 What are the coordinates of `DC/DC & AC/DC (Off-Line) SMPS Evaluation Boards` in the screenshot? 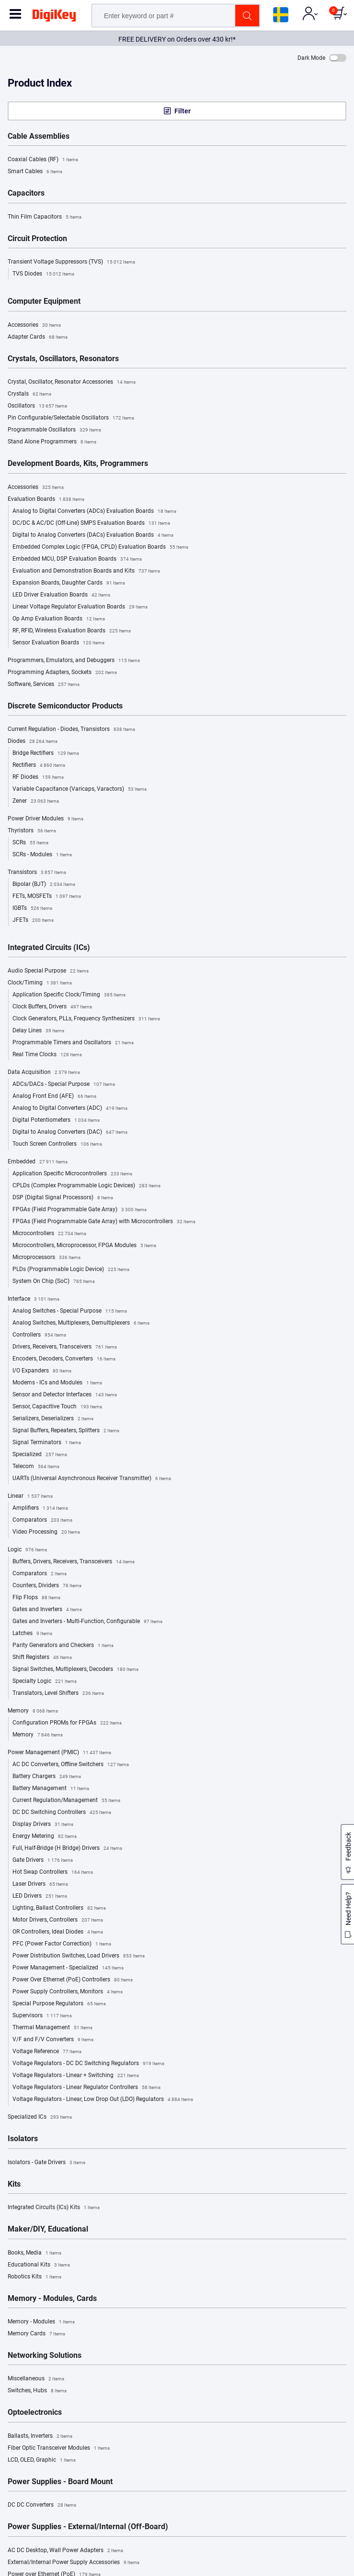 It's located at (91, 523).